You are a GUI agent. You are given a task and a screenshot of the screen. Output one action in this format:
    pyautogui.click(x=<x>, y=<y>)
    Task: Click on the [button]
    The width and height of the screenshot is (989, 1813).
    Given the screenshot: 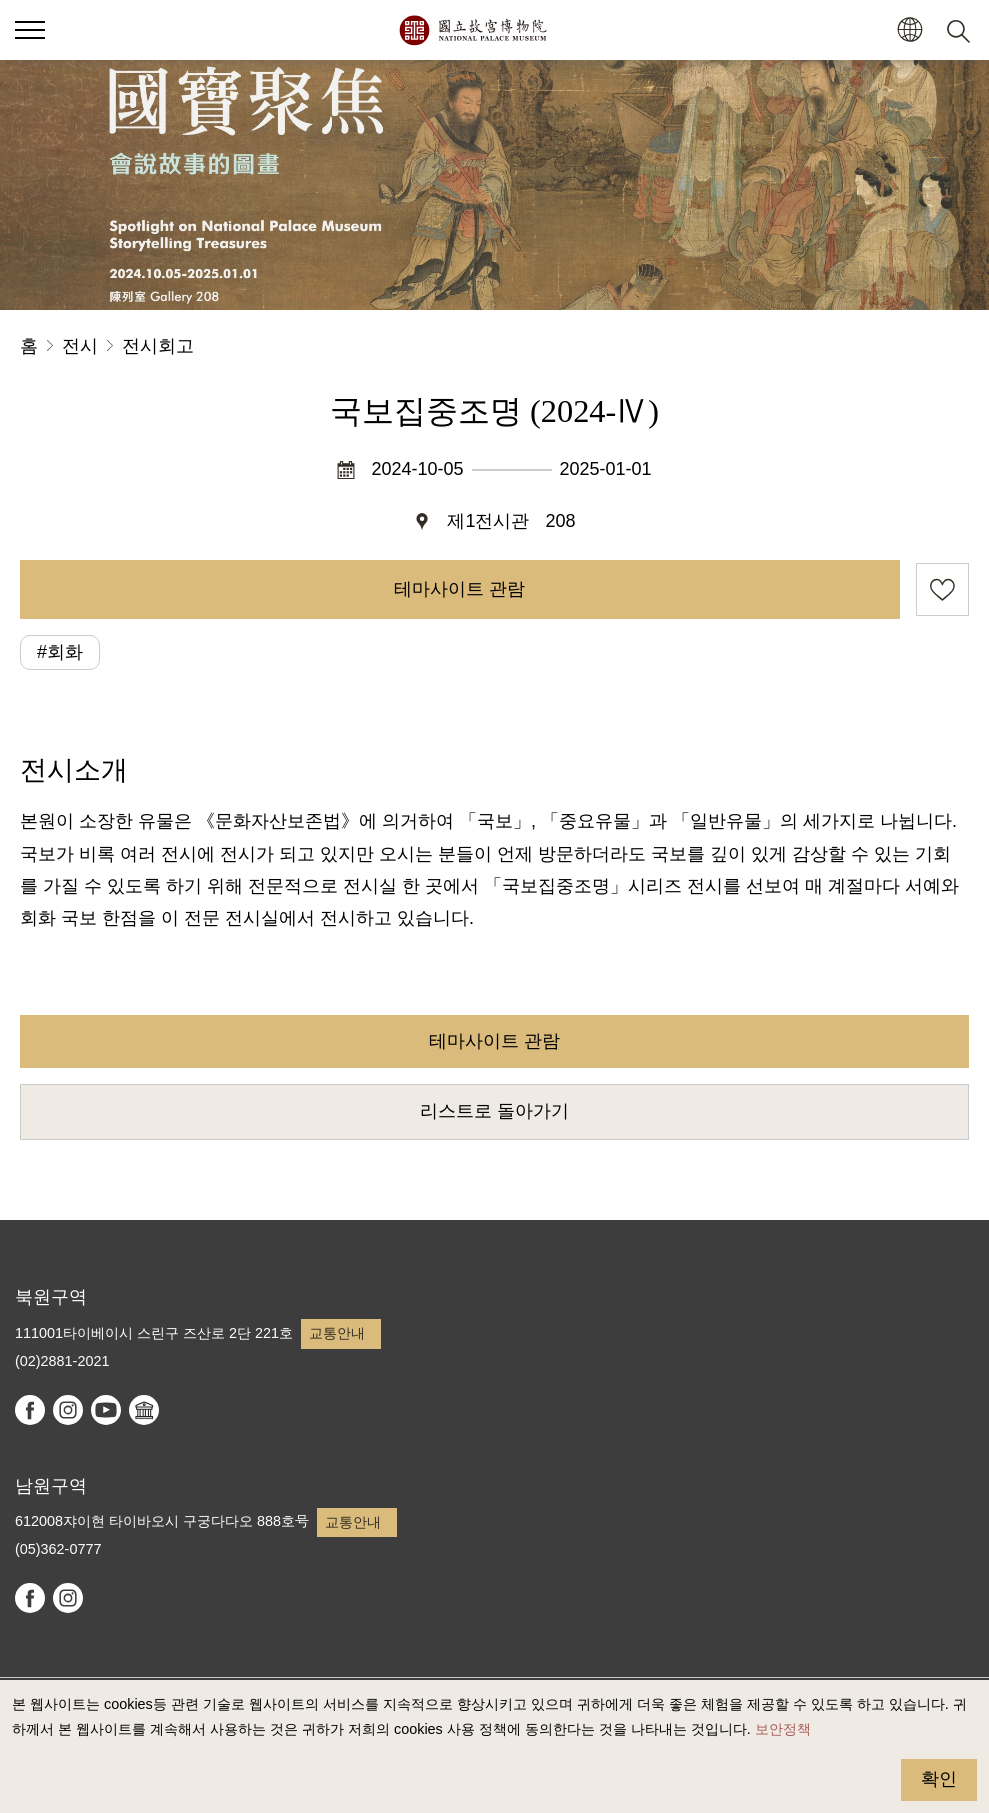 What is the action you would take?
    pyautogui.click(x=909, y=30)
    